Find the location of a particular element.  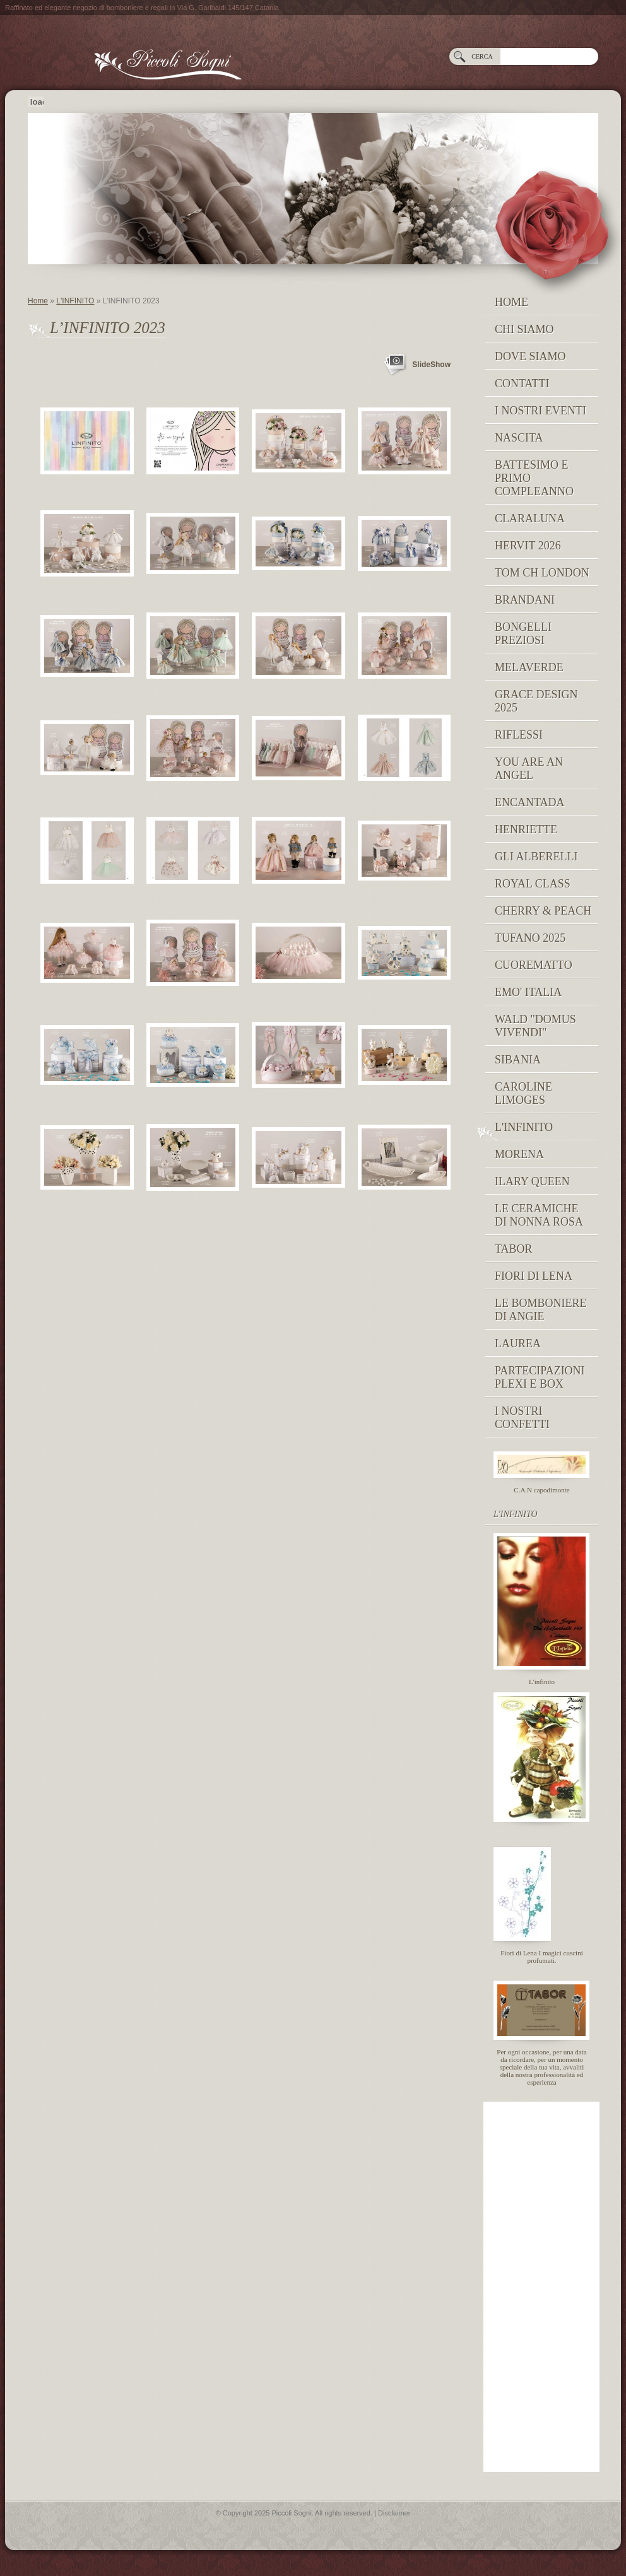

Cherry & peach is located at coordinates (543, 911).